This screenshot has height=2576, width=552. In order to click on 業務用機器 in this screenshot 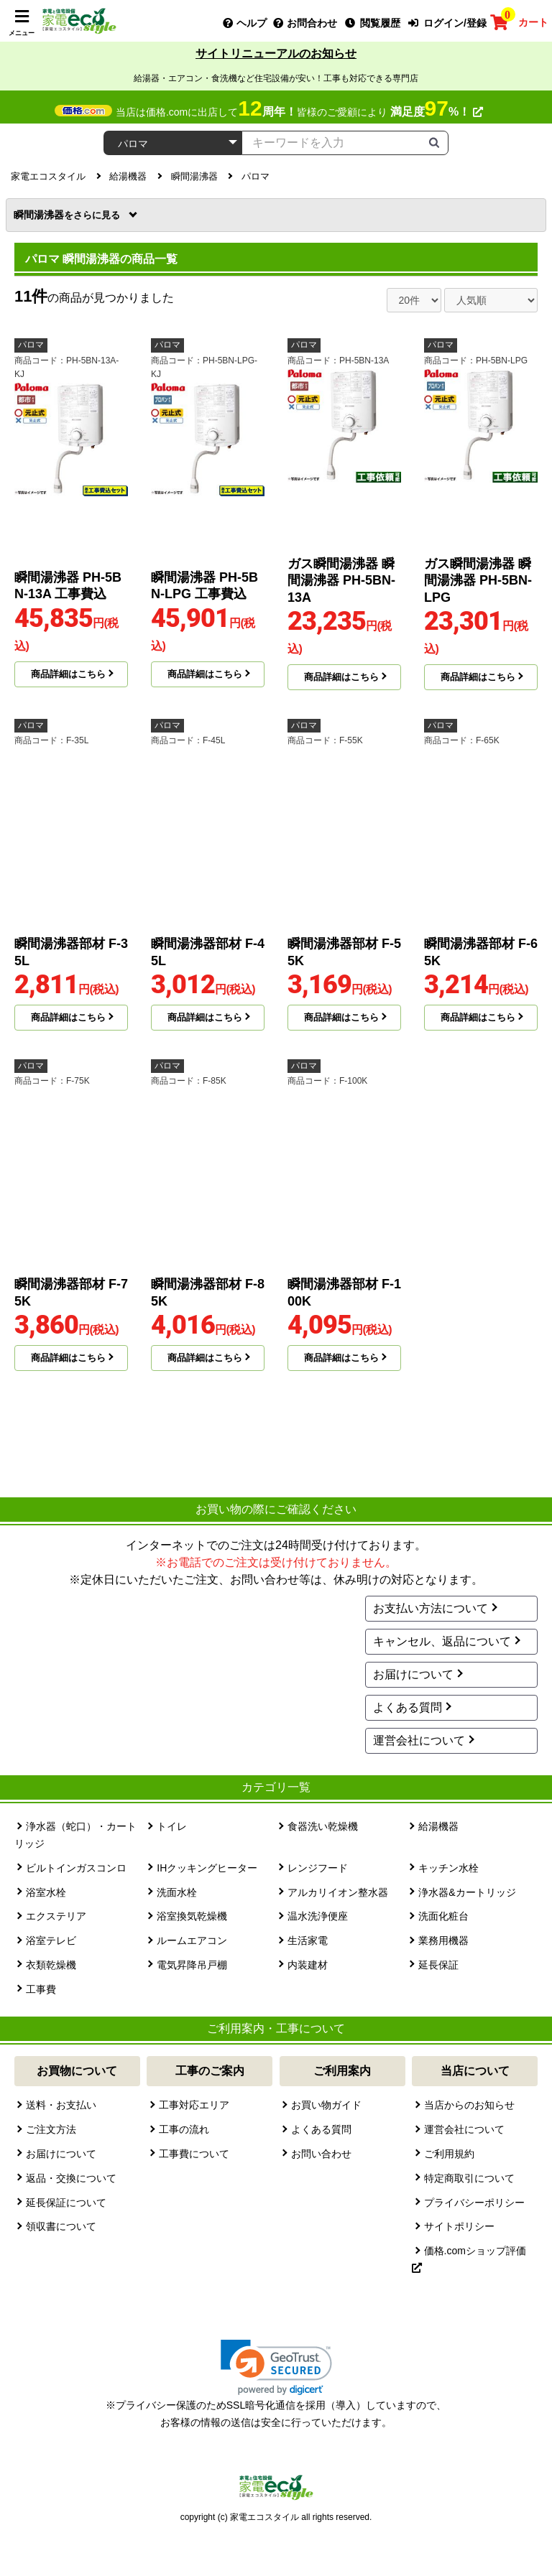, I will do `click(443, 1940)`.